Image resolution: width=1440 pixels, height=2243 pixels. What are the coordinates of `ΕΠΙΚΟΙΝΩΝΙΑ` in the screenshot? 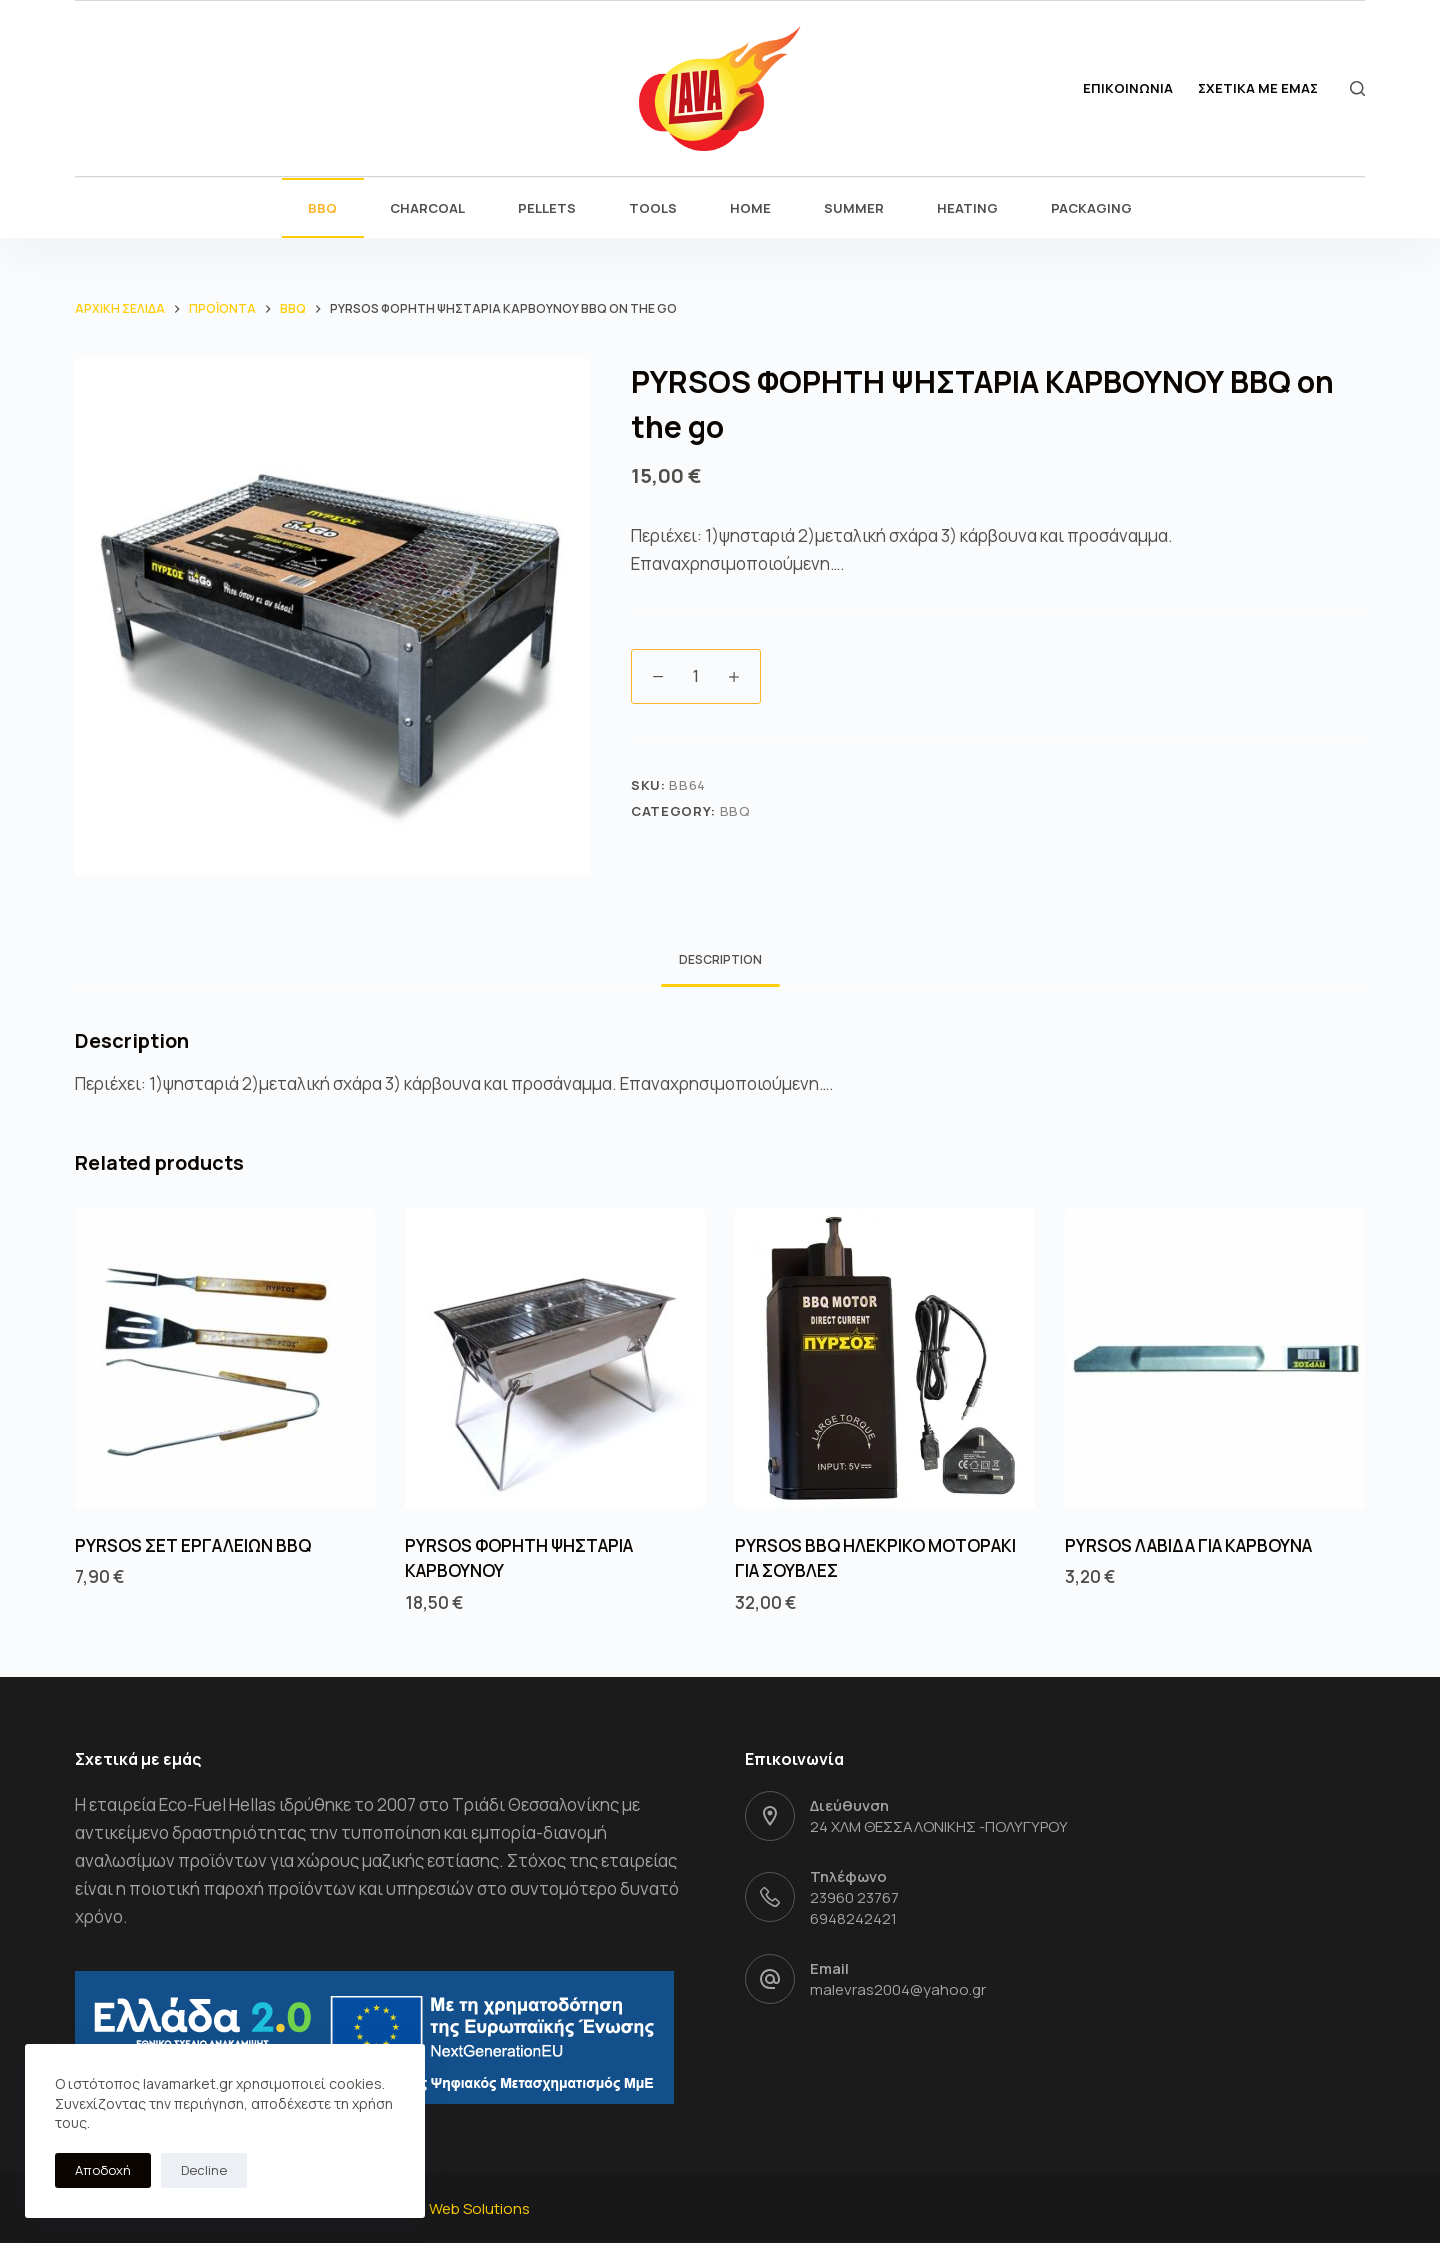 It's located at (1128, 88).